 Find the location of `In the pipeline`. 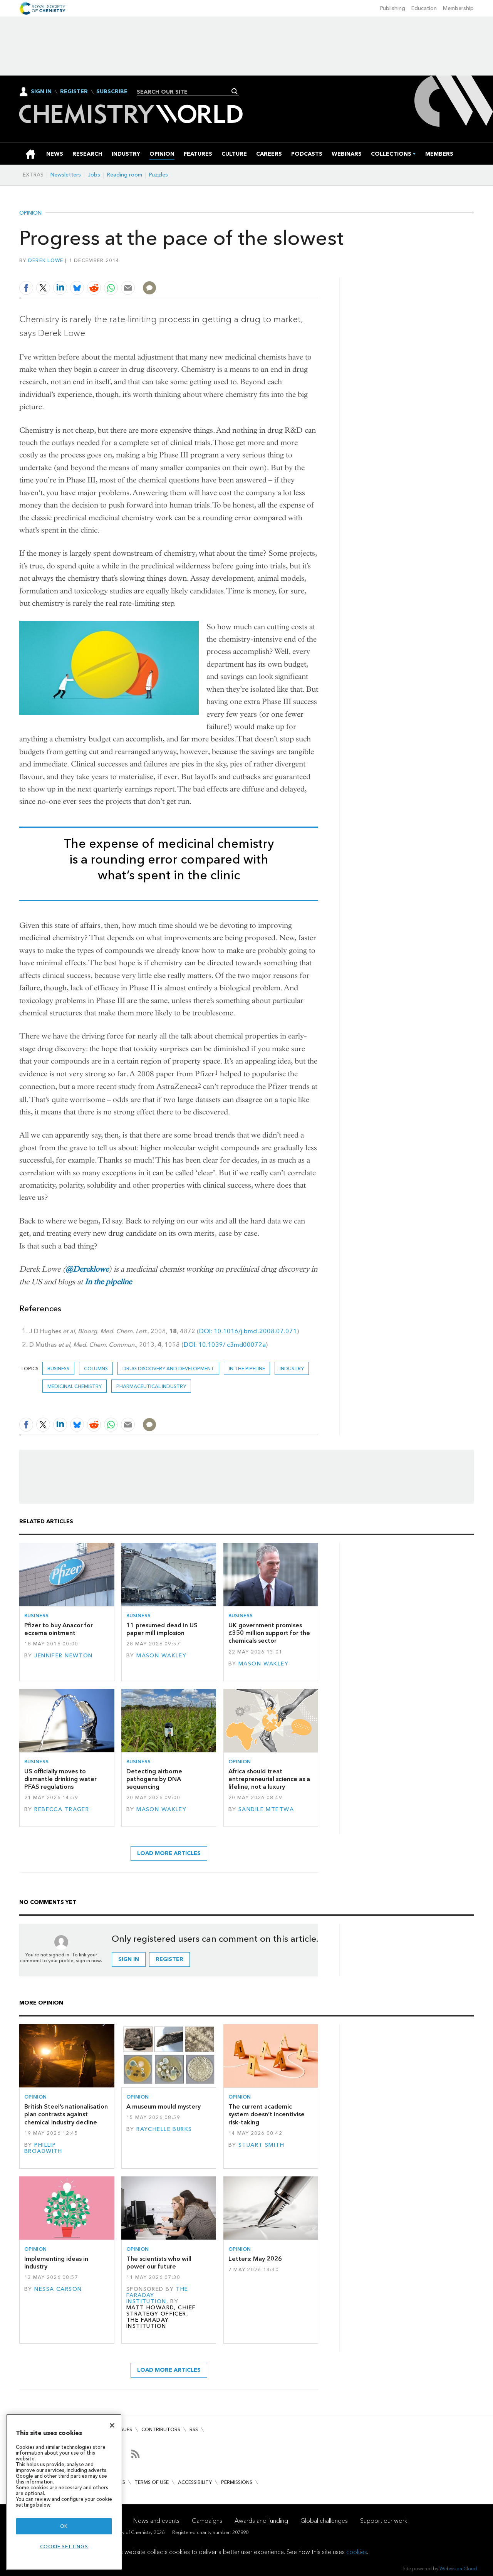

In the pipeline is located at coordinates (108, 1281).